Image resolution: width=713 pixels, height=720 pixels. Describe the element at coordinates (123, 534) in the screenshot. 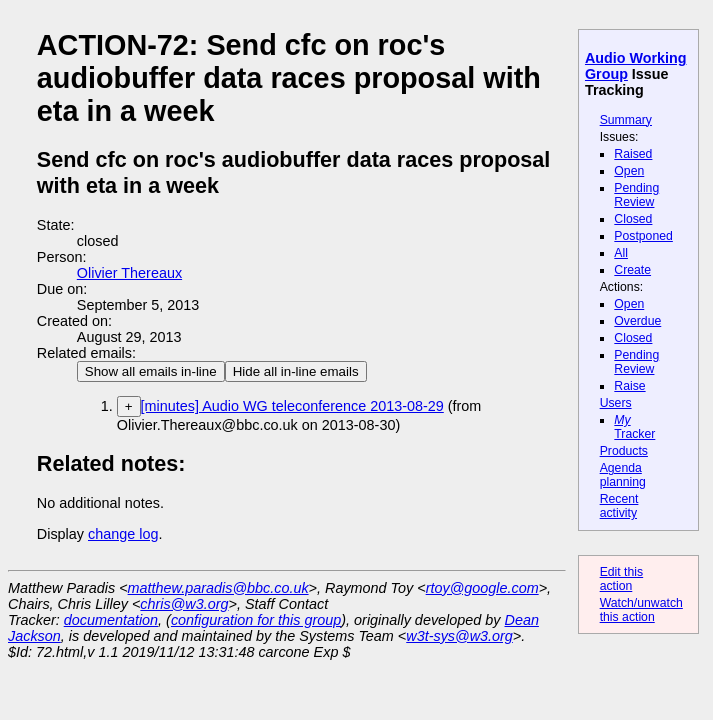

I see `change log` at that location.